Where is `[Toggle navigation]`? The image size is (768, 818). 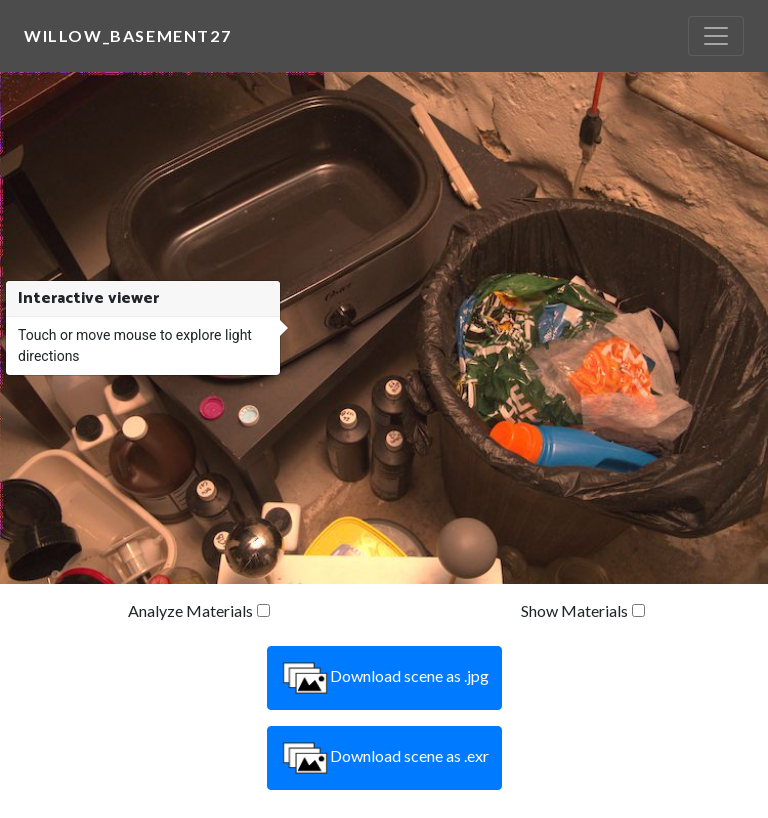 [Toggle navigation] is located at coordinates (716, 36).